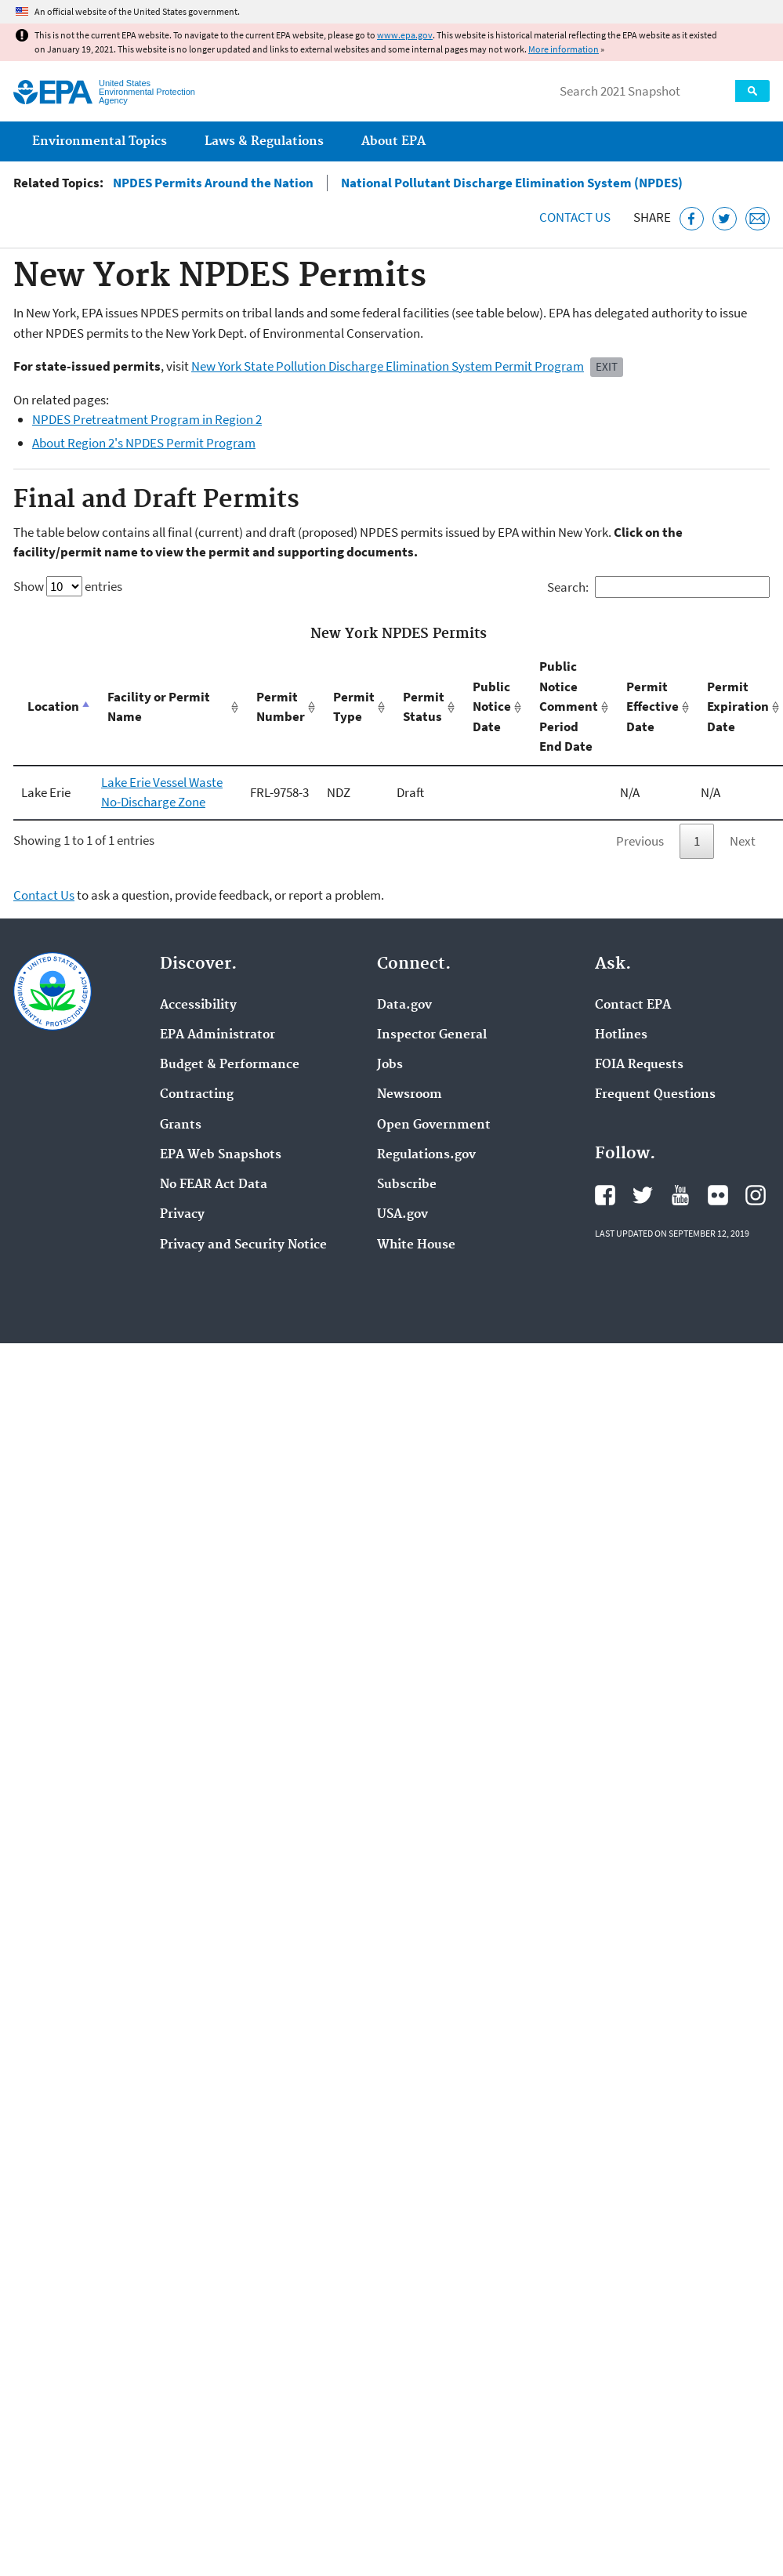 The image size is (783, 2576). Describe the element at coordinates (99, 141) in the screenshot. I see `Environmental Topics [menuitem]` at that location.